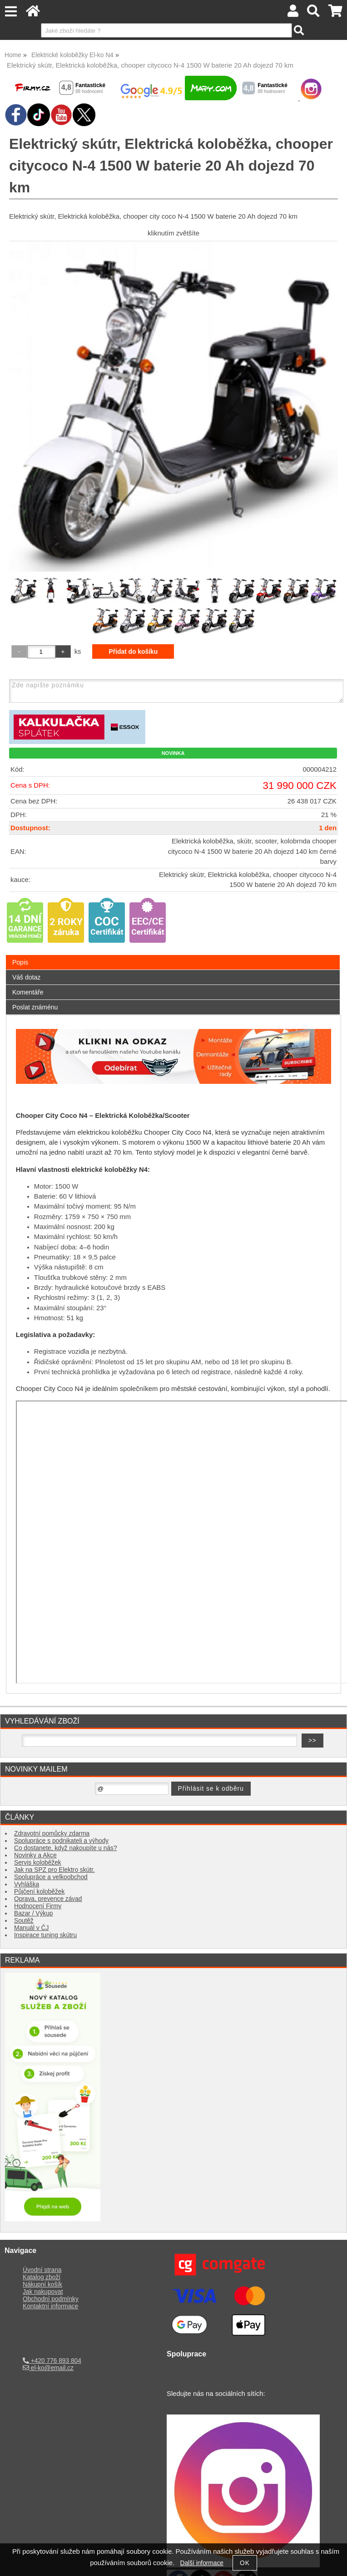  What do you see at coordinates (43, 2291) in the screenshot?
I see `Jak nakupovat` at bounding box center [43, 2291].